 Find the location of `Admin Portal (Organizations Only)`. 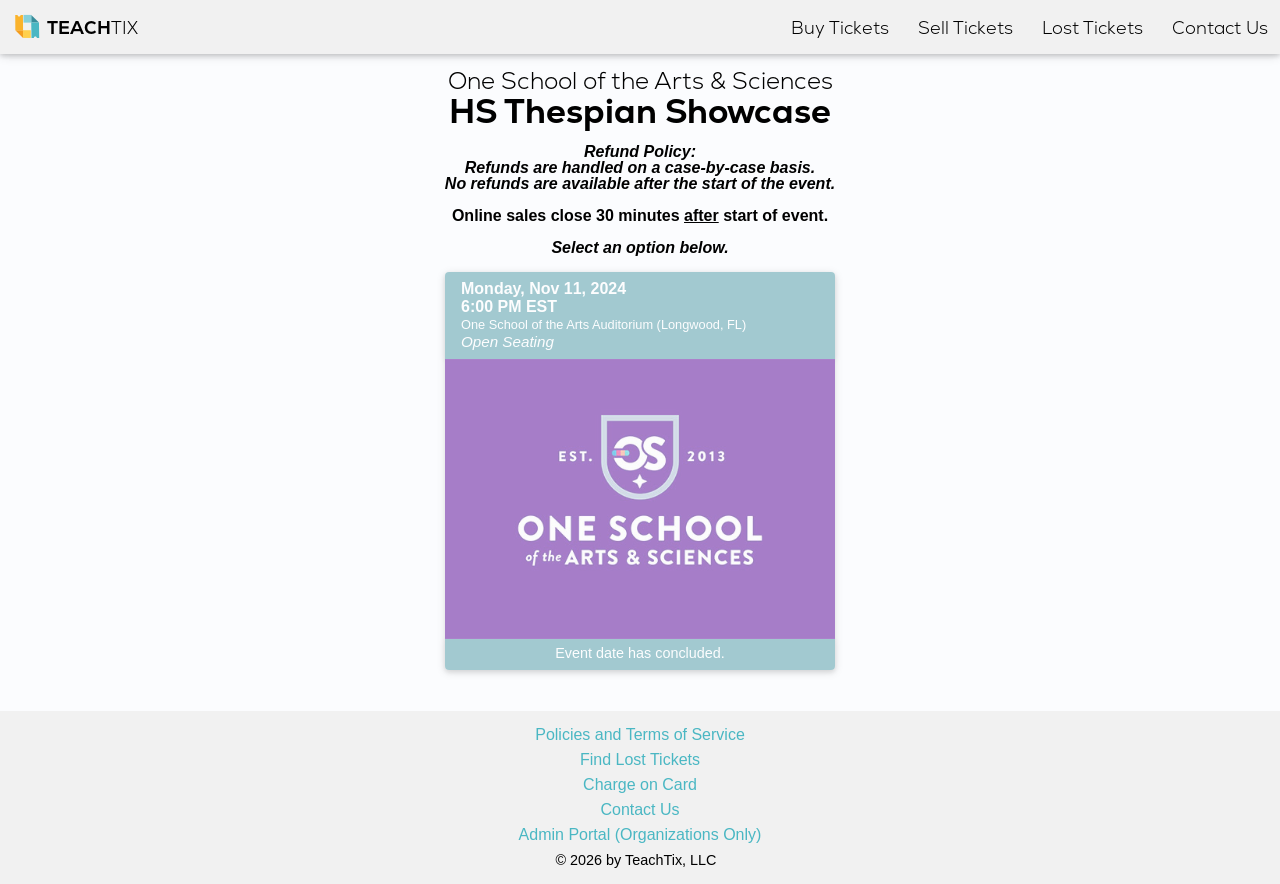

Admin Portal (Organizations Only) is located at coordinates (640, 835).